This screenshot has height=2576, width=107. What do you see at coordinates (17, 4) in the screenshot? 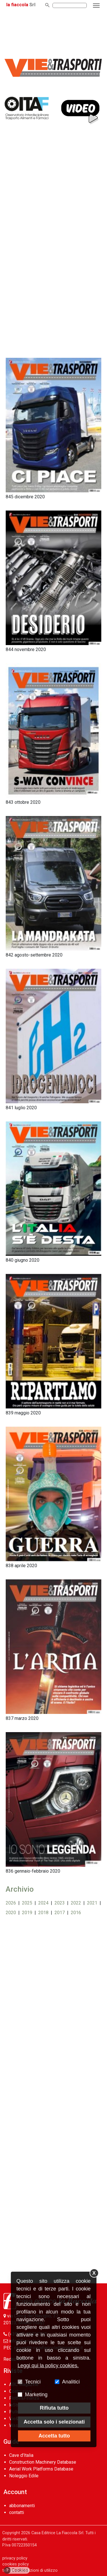
I see `la fiaccola` at bounding box center [17, 4].